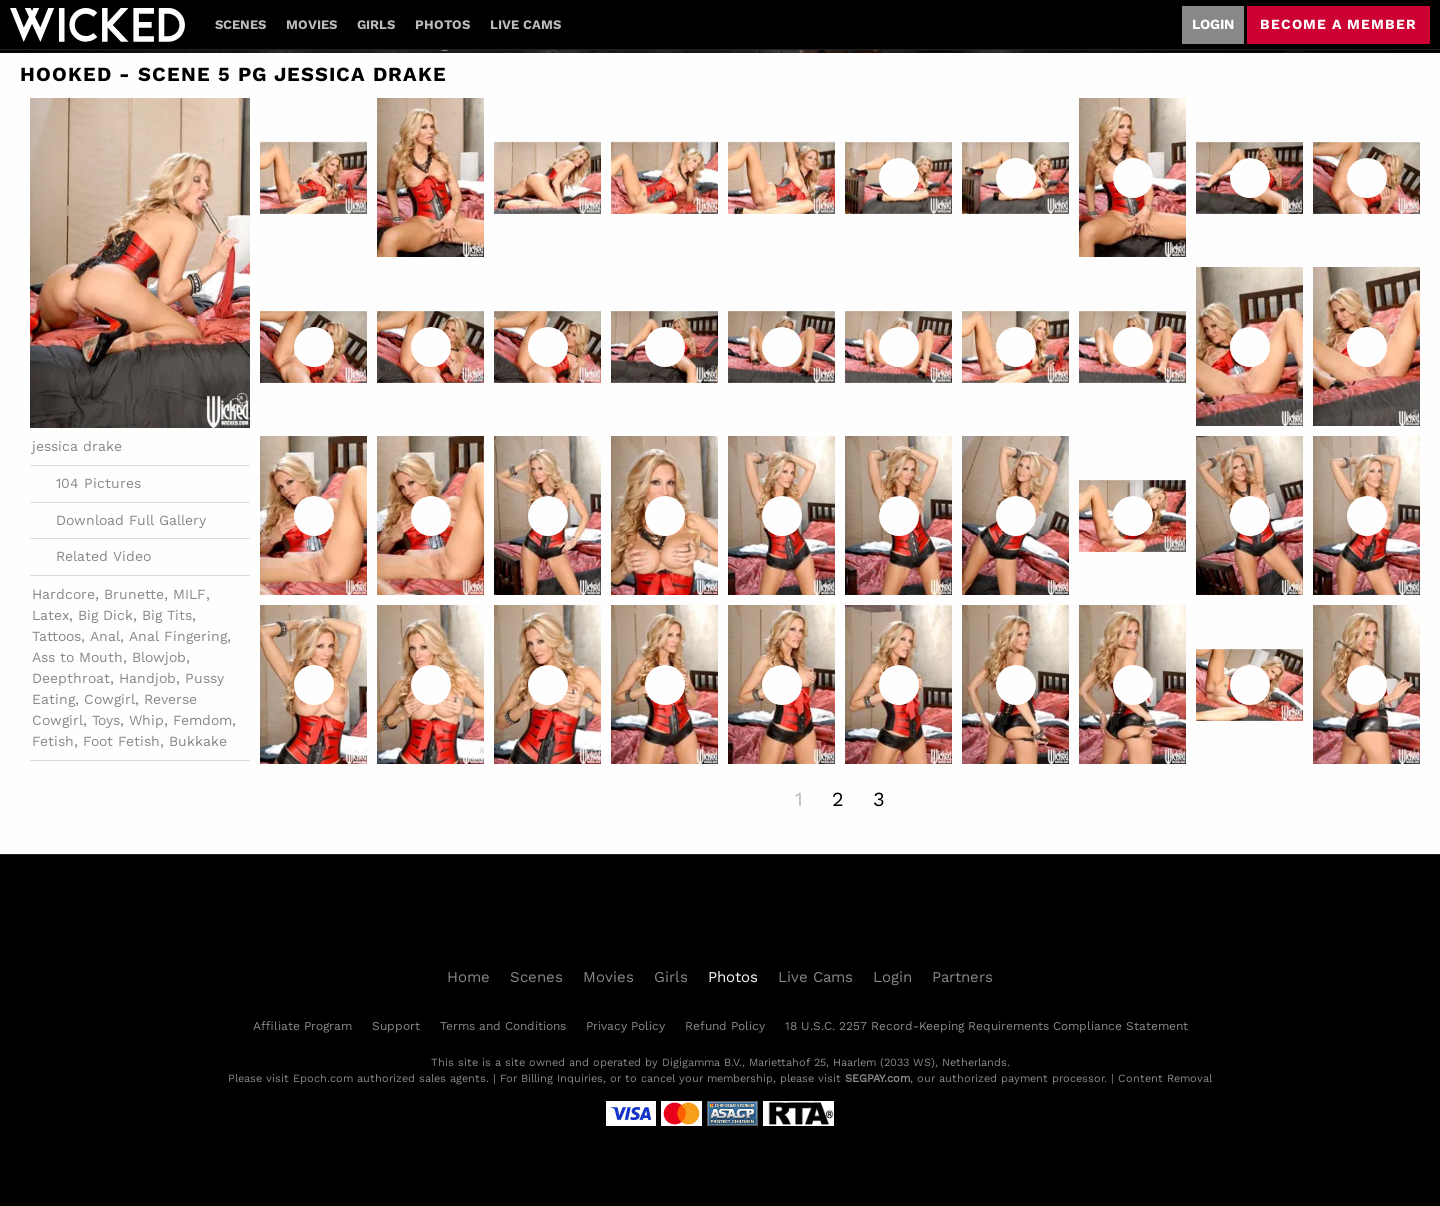 The height and width of the screenshot is (1206, 1440). Describe the element at coordinates (121, 741) in the screenshot. I see `Foot Fetish` at that location.